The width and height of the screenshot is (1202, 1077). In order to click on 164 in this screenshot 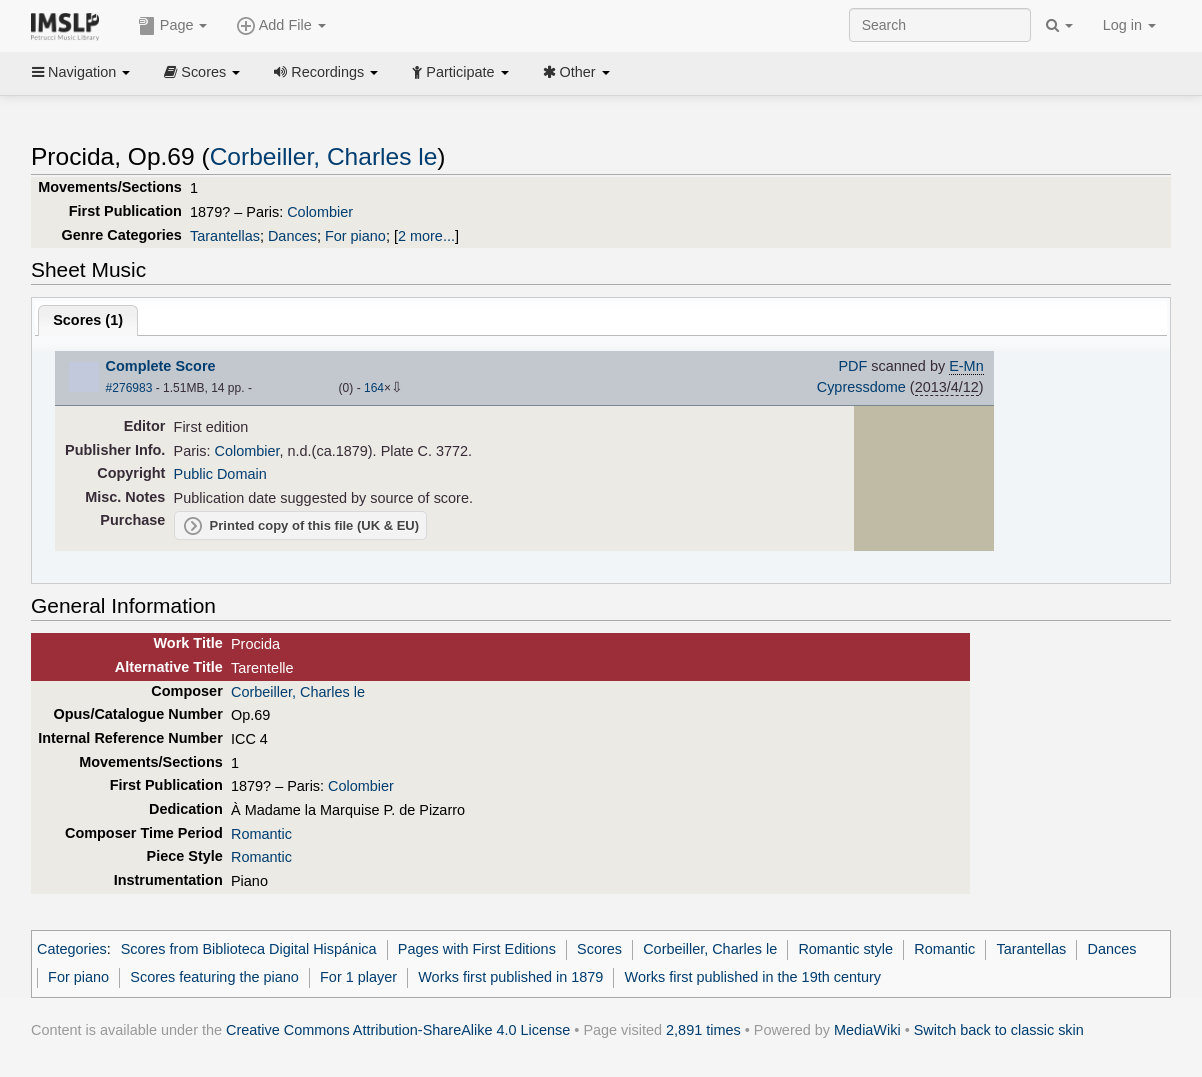, I will do `click(374, 388)`.